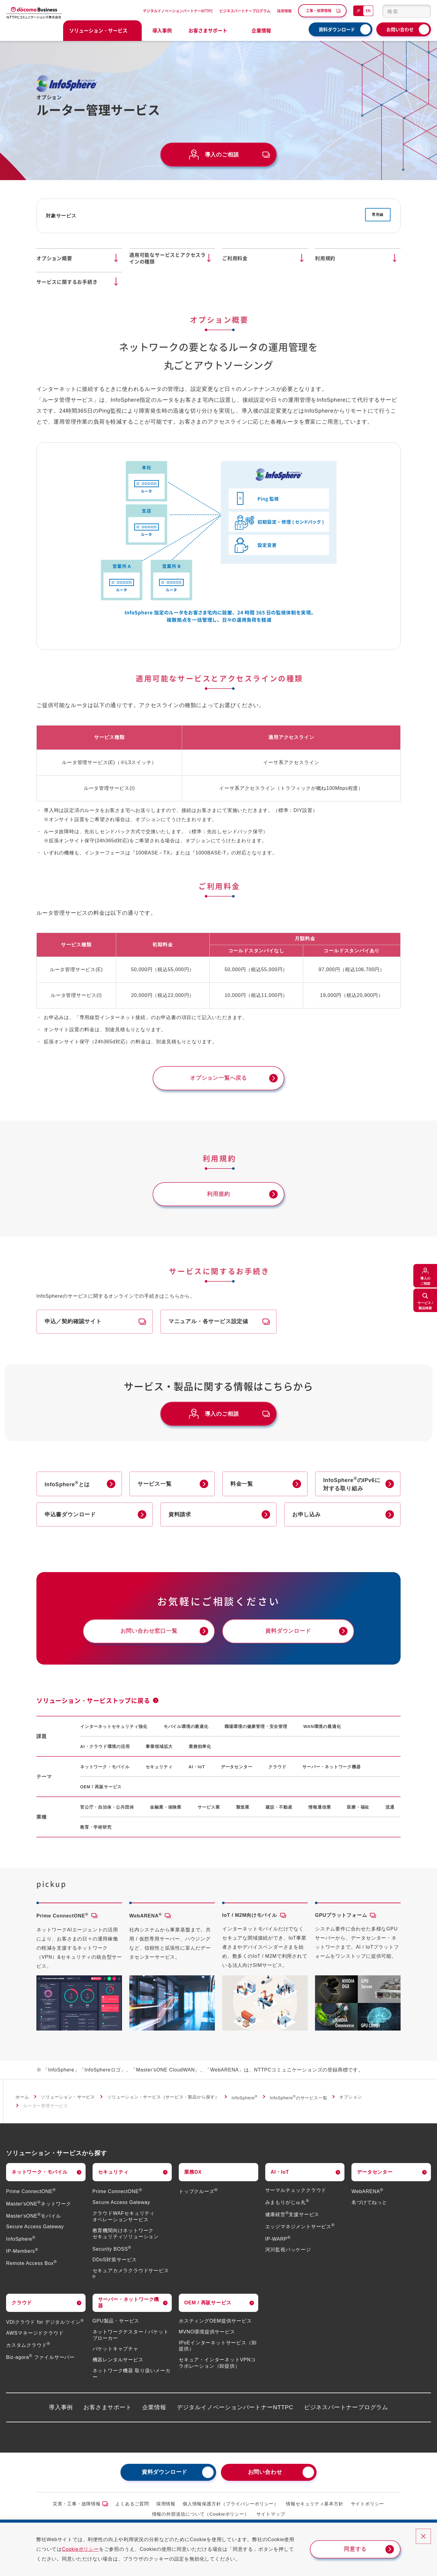 The width and height of the screenshot is (437, 2576). Describe the element at coordinates (45, 2322) in the screenshot. I see `VDIクラウド for デジタルツイン` at that location.